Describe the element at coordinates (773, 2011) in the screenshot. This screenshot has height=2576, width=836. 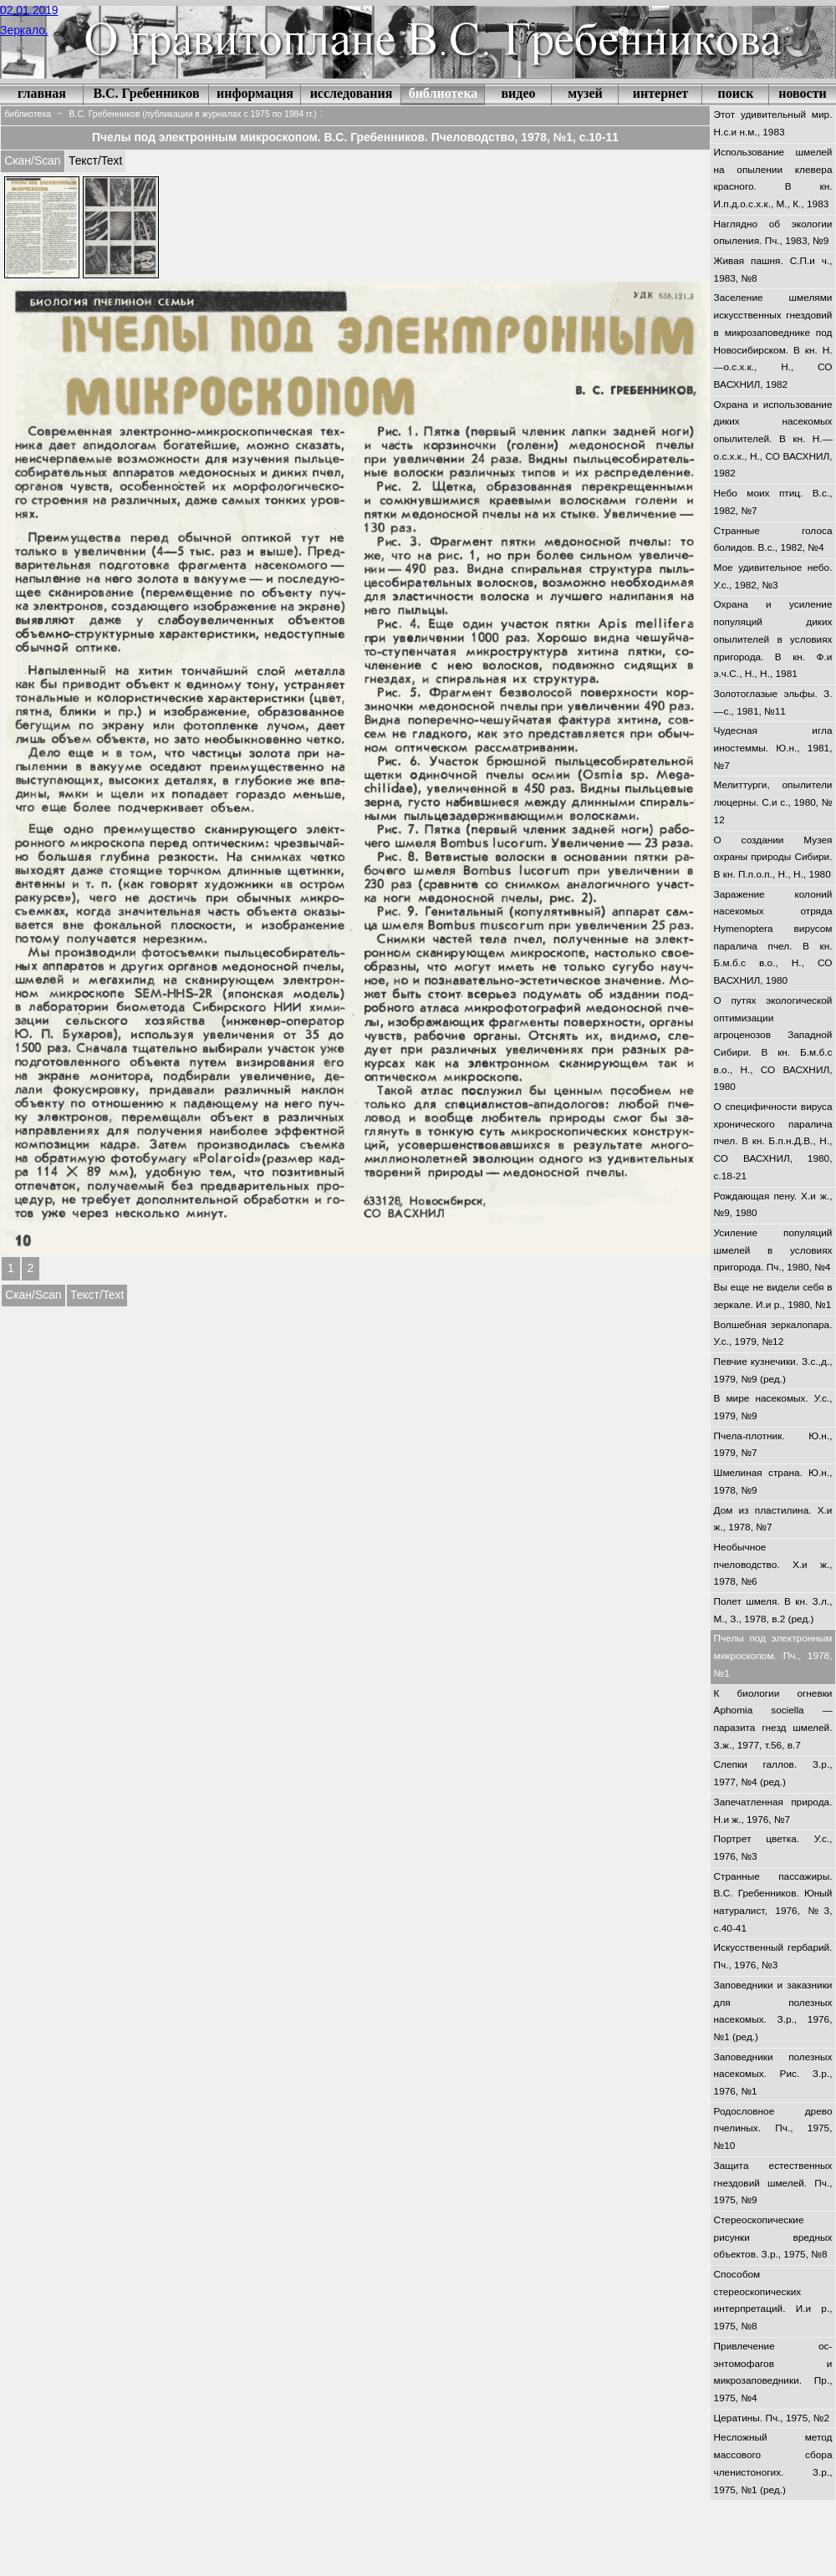
I see `Заповедники и заказники для полезных насекомых. З.р., 1976, №1 (ред.)` at that location.